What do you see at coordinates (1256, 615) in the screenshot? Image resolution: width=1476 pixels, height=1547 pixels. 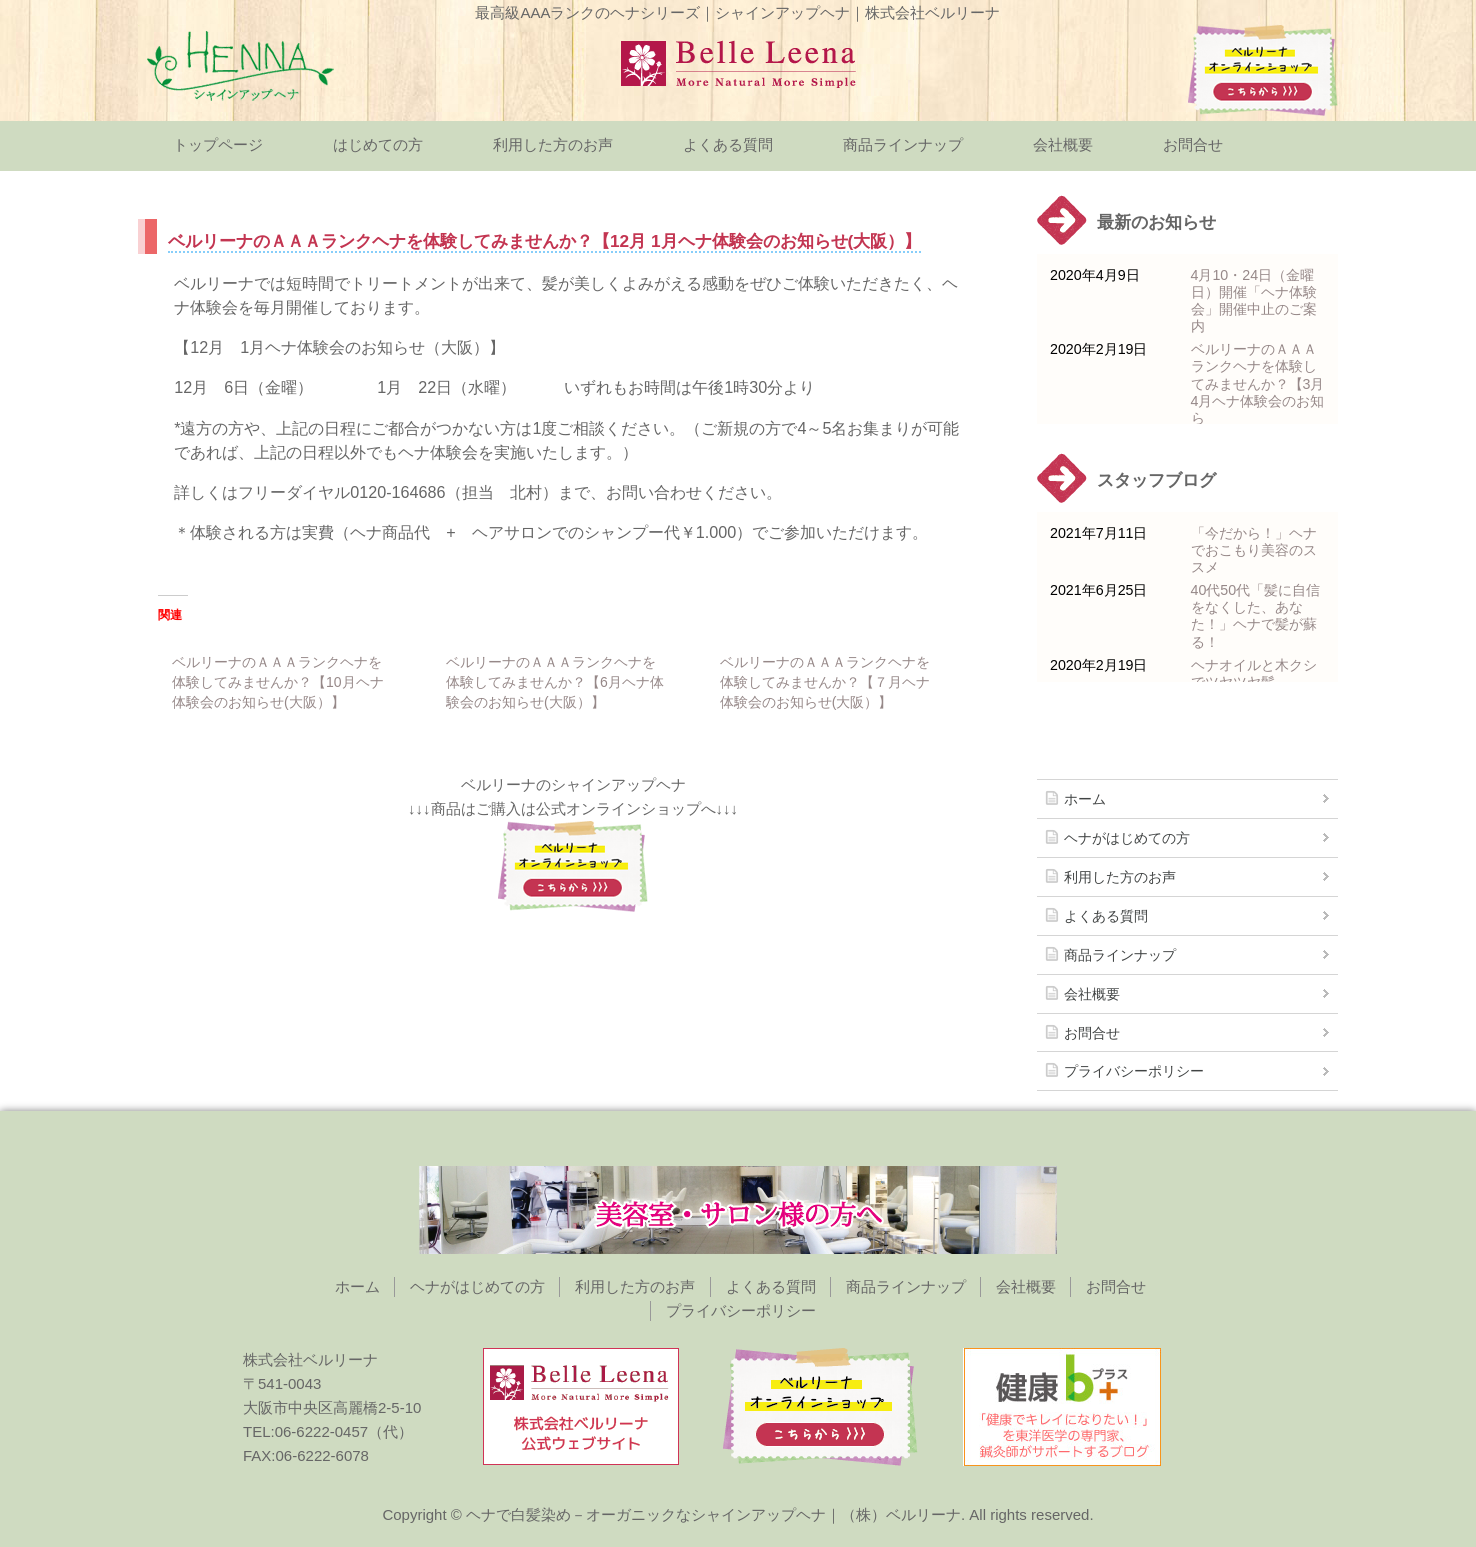 I see `40代50代「髪に自信をなくした、あなた！」ヘナで髪が蘇る！` at bounding box center [1256, 615].